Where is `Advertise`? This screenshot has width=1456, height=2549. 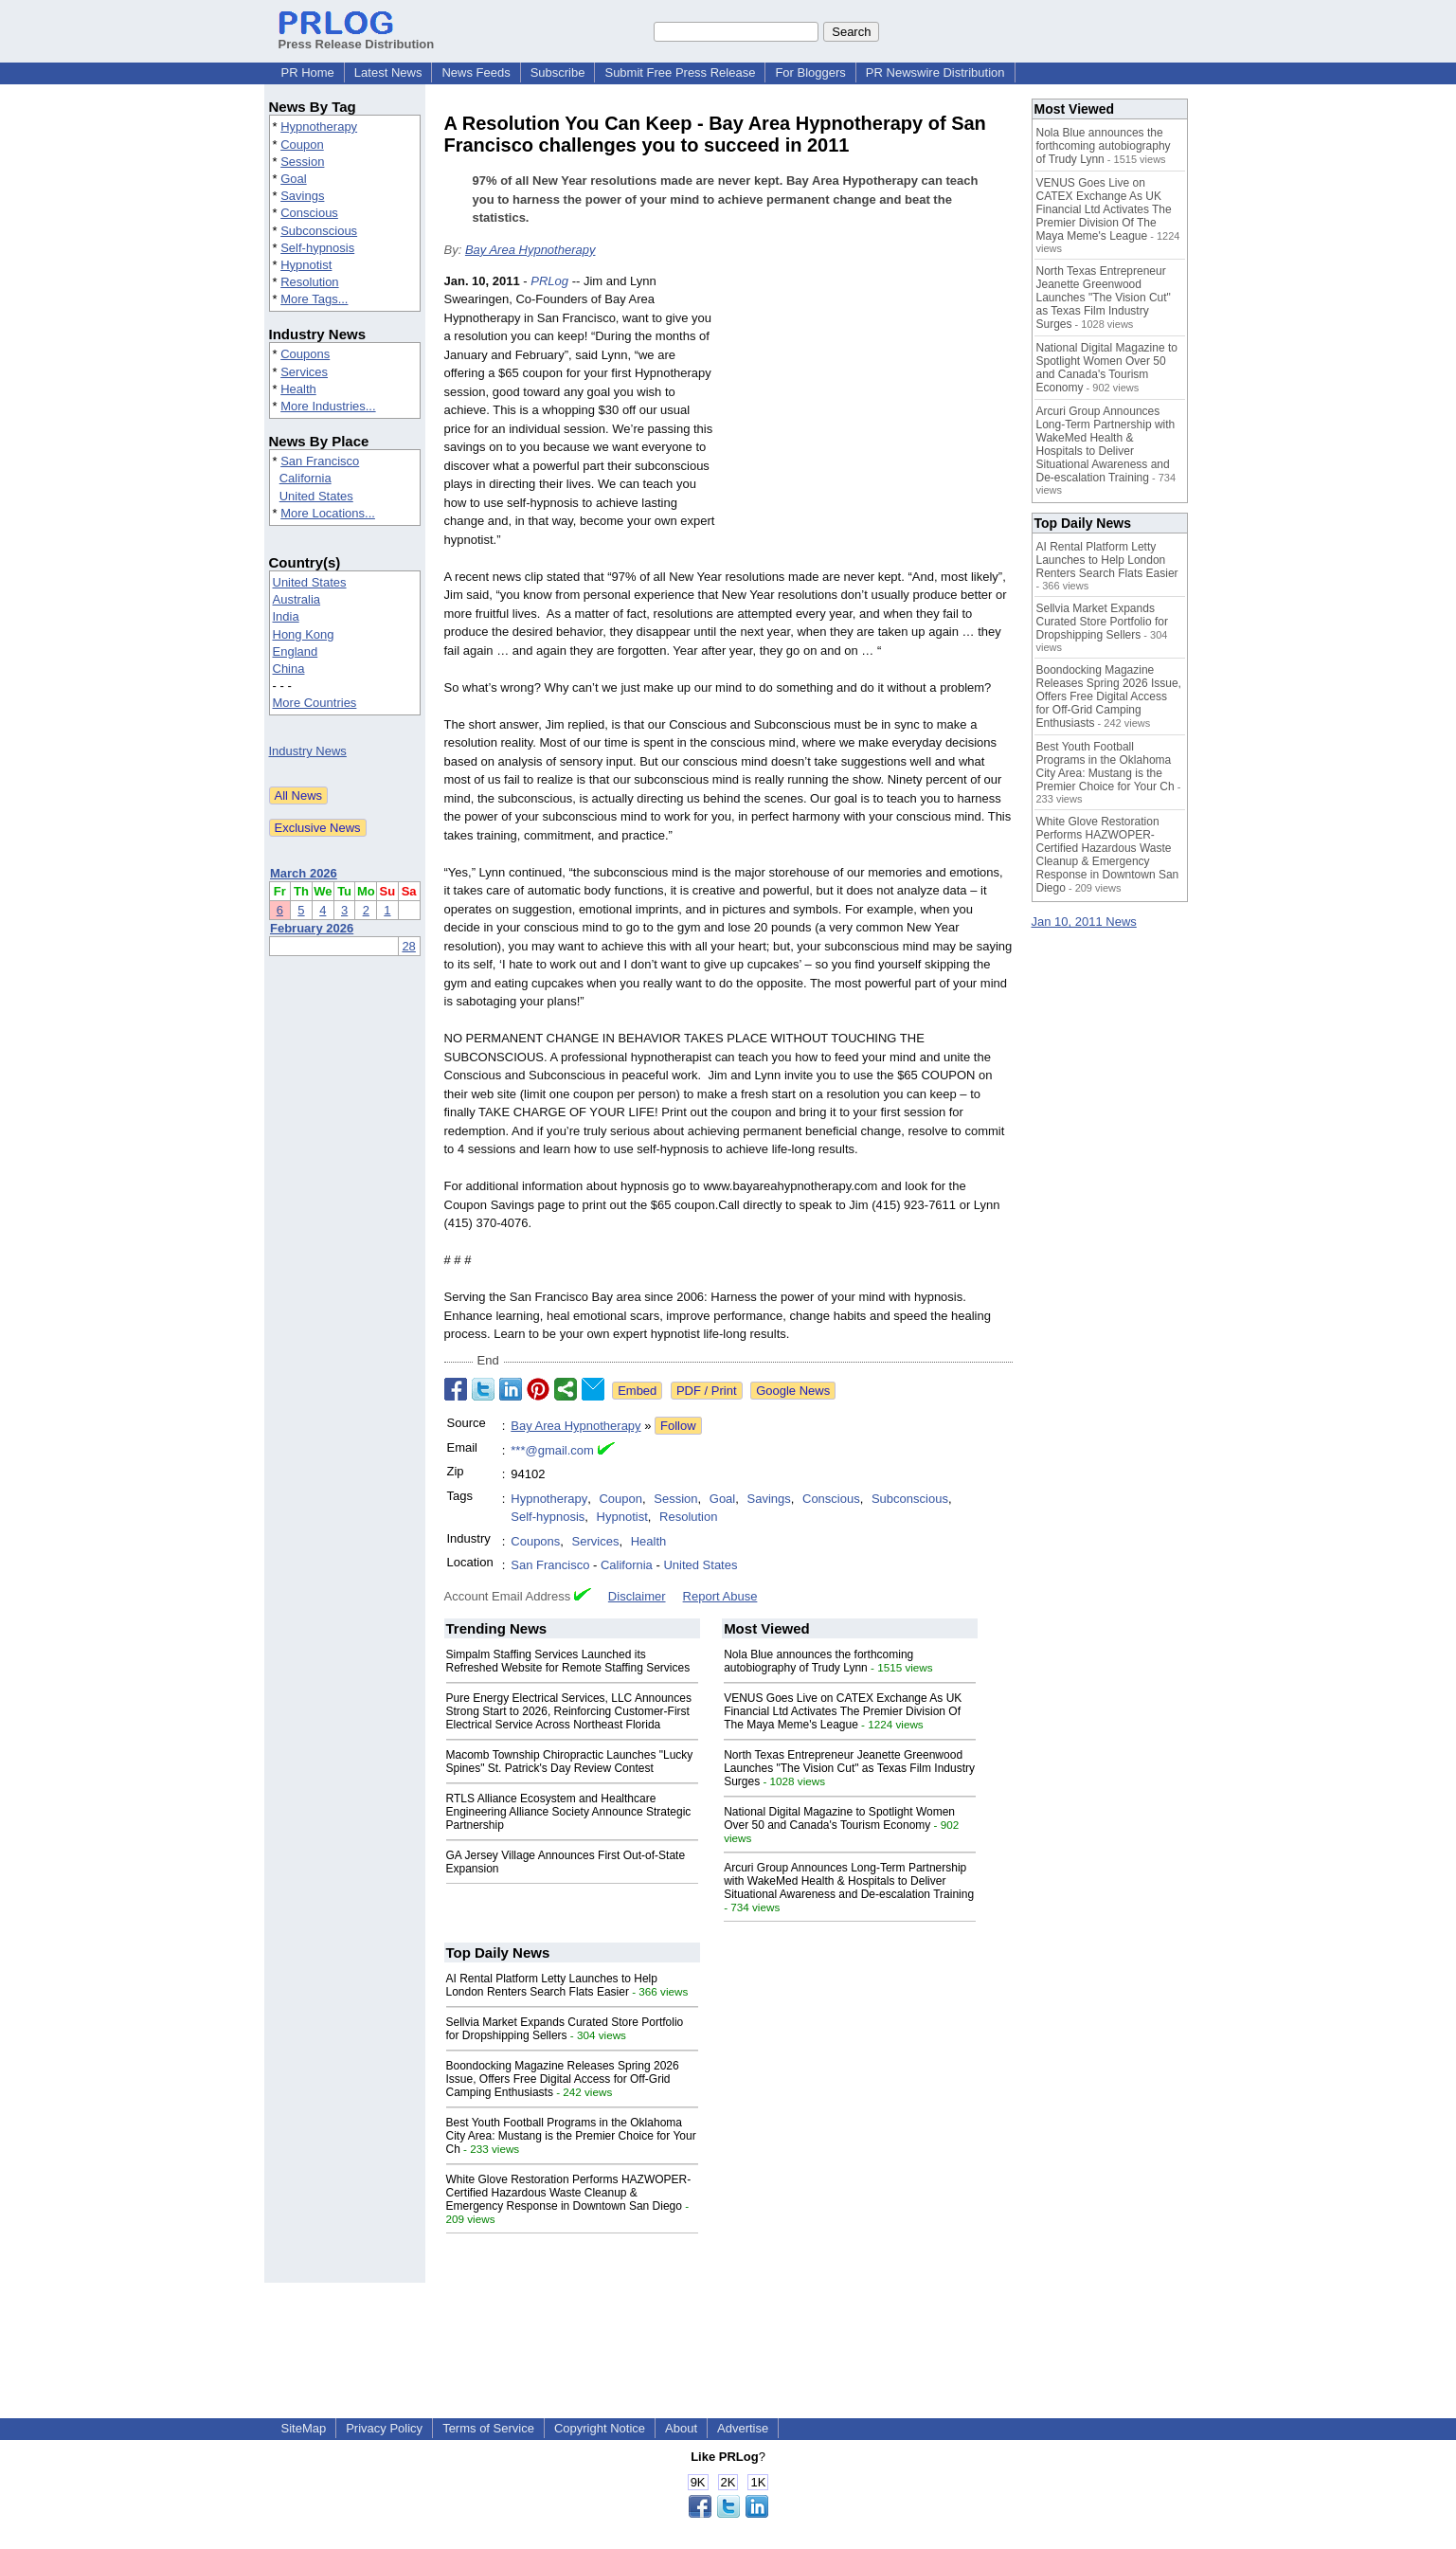
Advertise is located at coordinates (742, 2428).